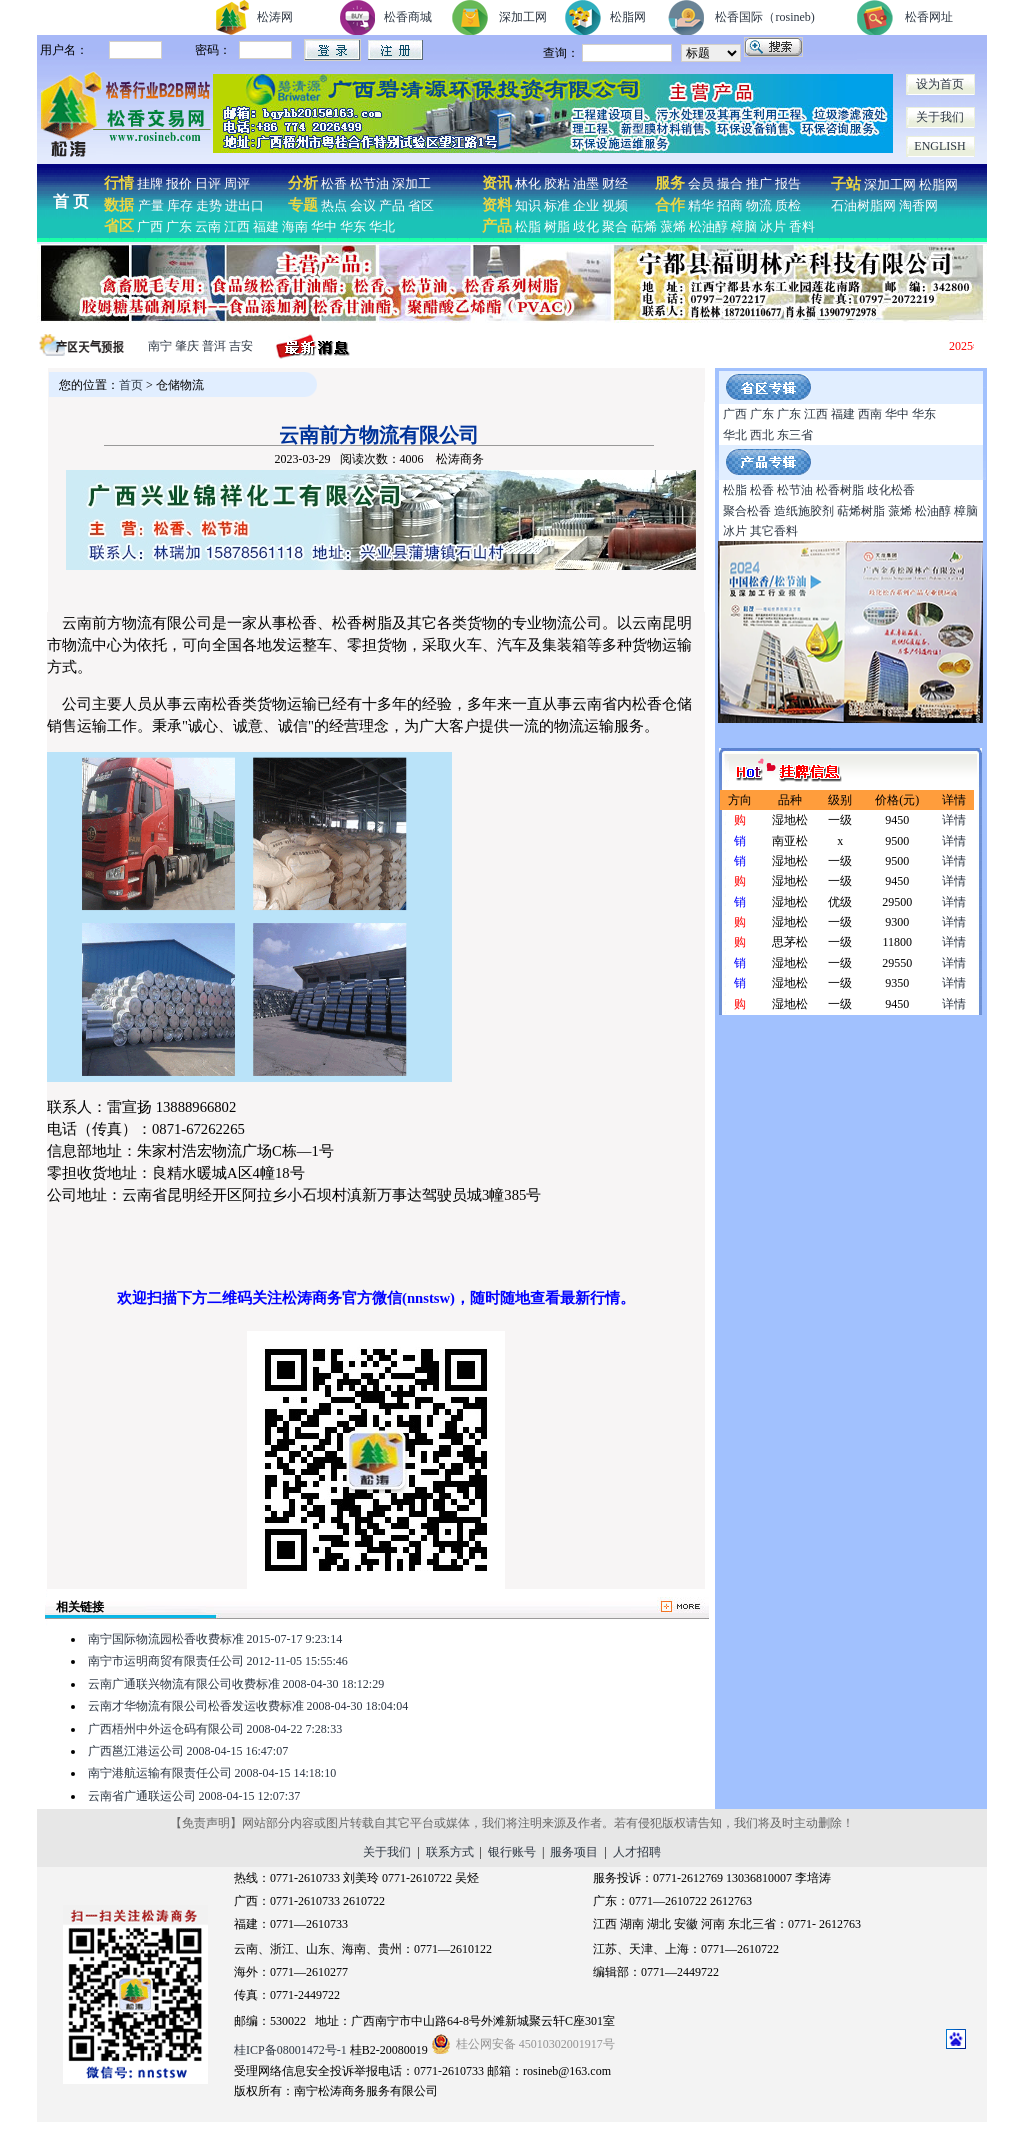 This screenshot has height=2138, width=1024. What do you see at coordinates (788, 205) in the screenshot?
I see `质检` at bounding box center [788, 205].